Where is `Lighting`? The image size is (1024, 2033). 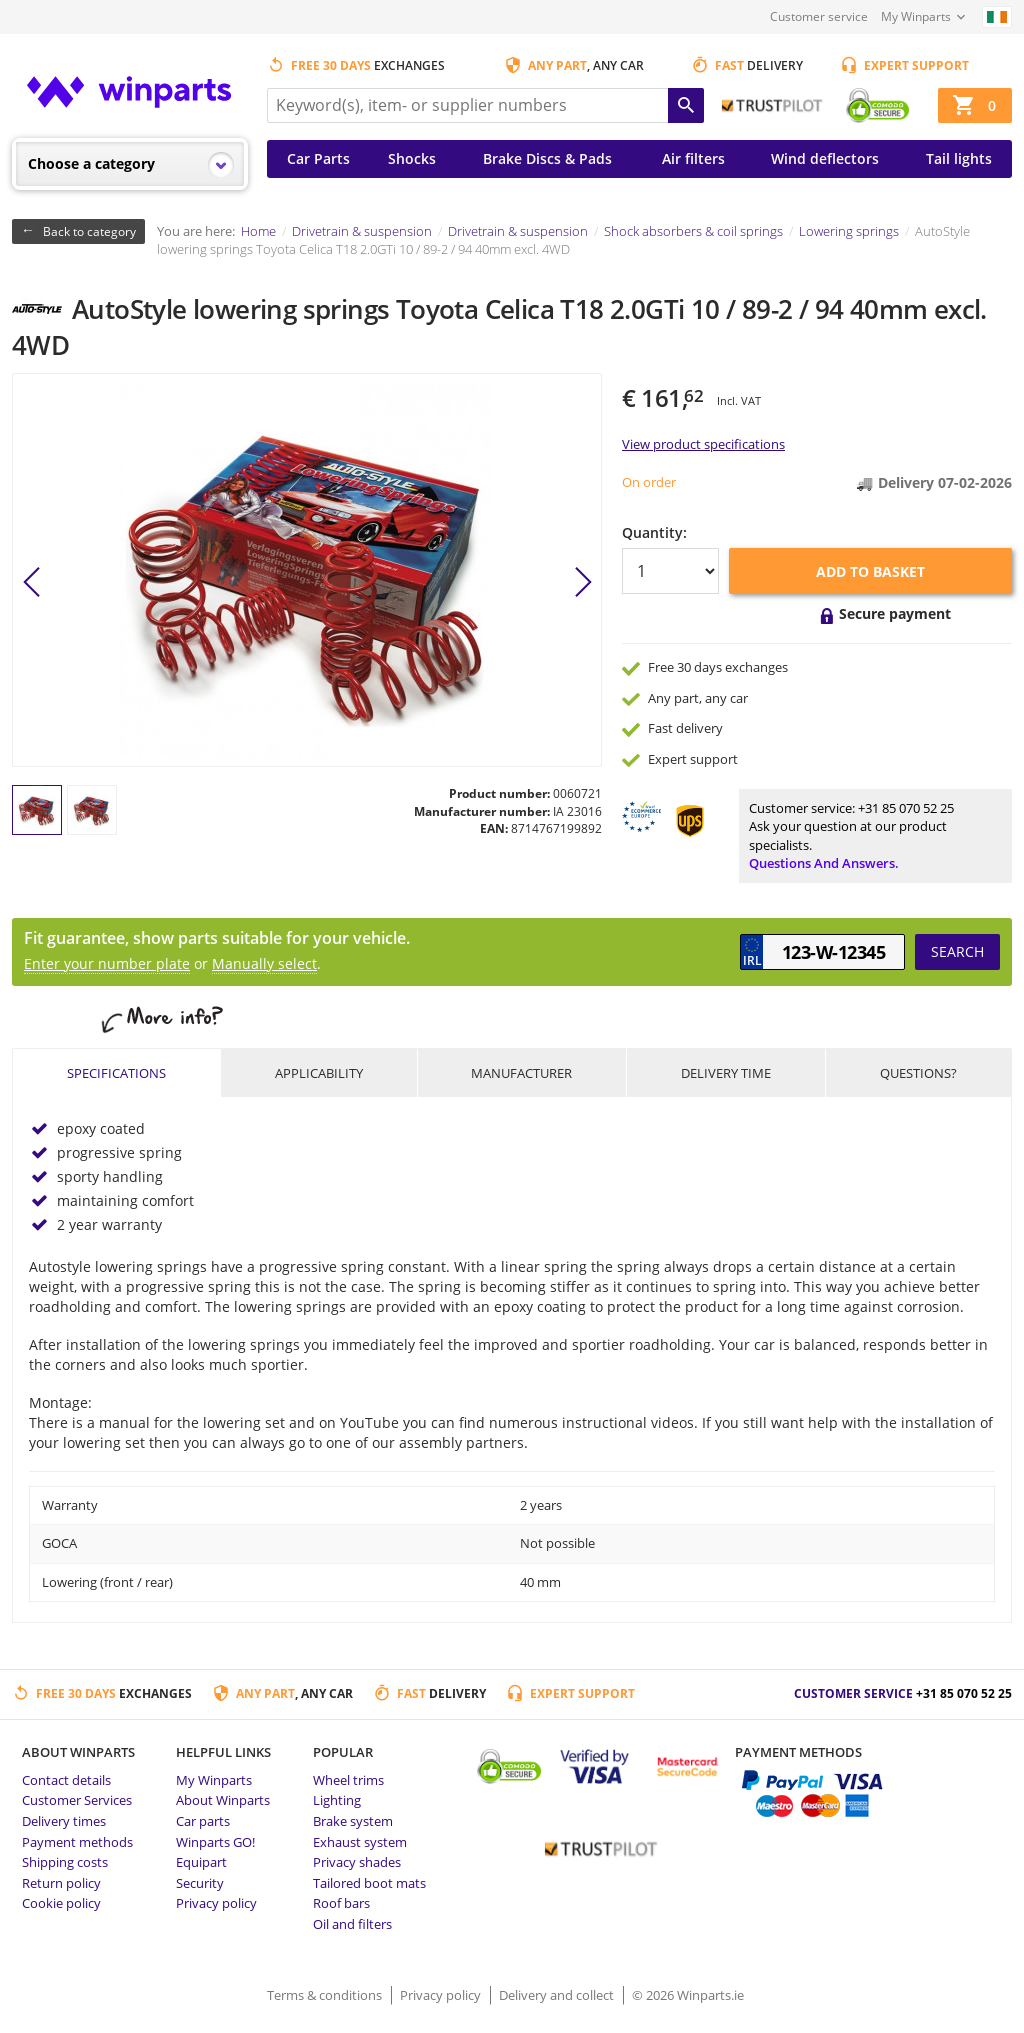
Lighting is located at coordinates (337, 1800).